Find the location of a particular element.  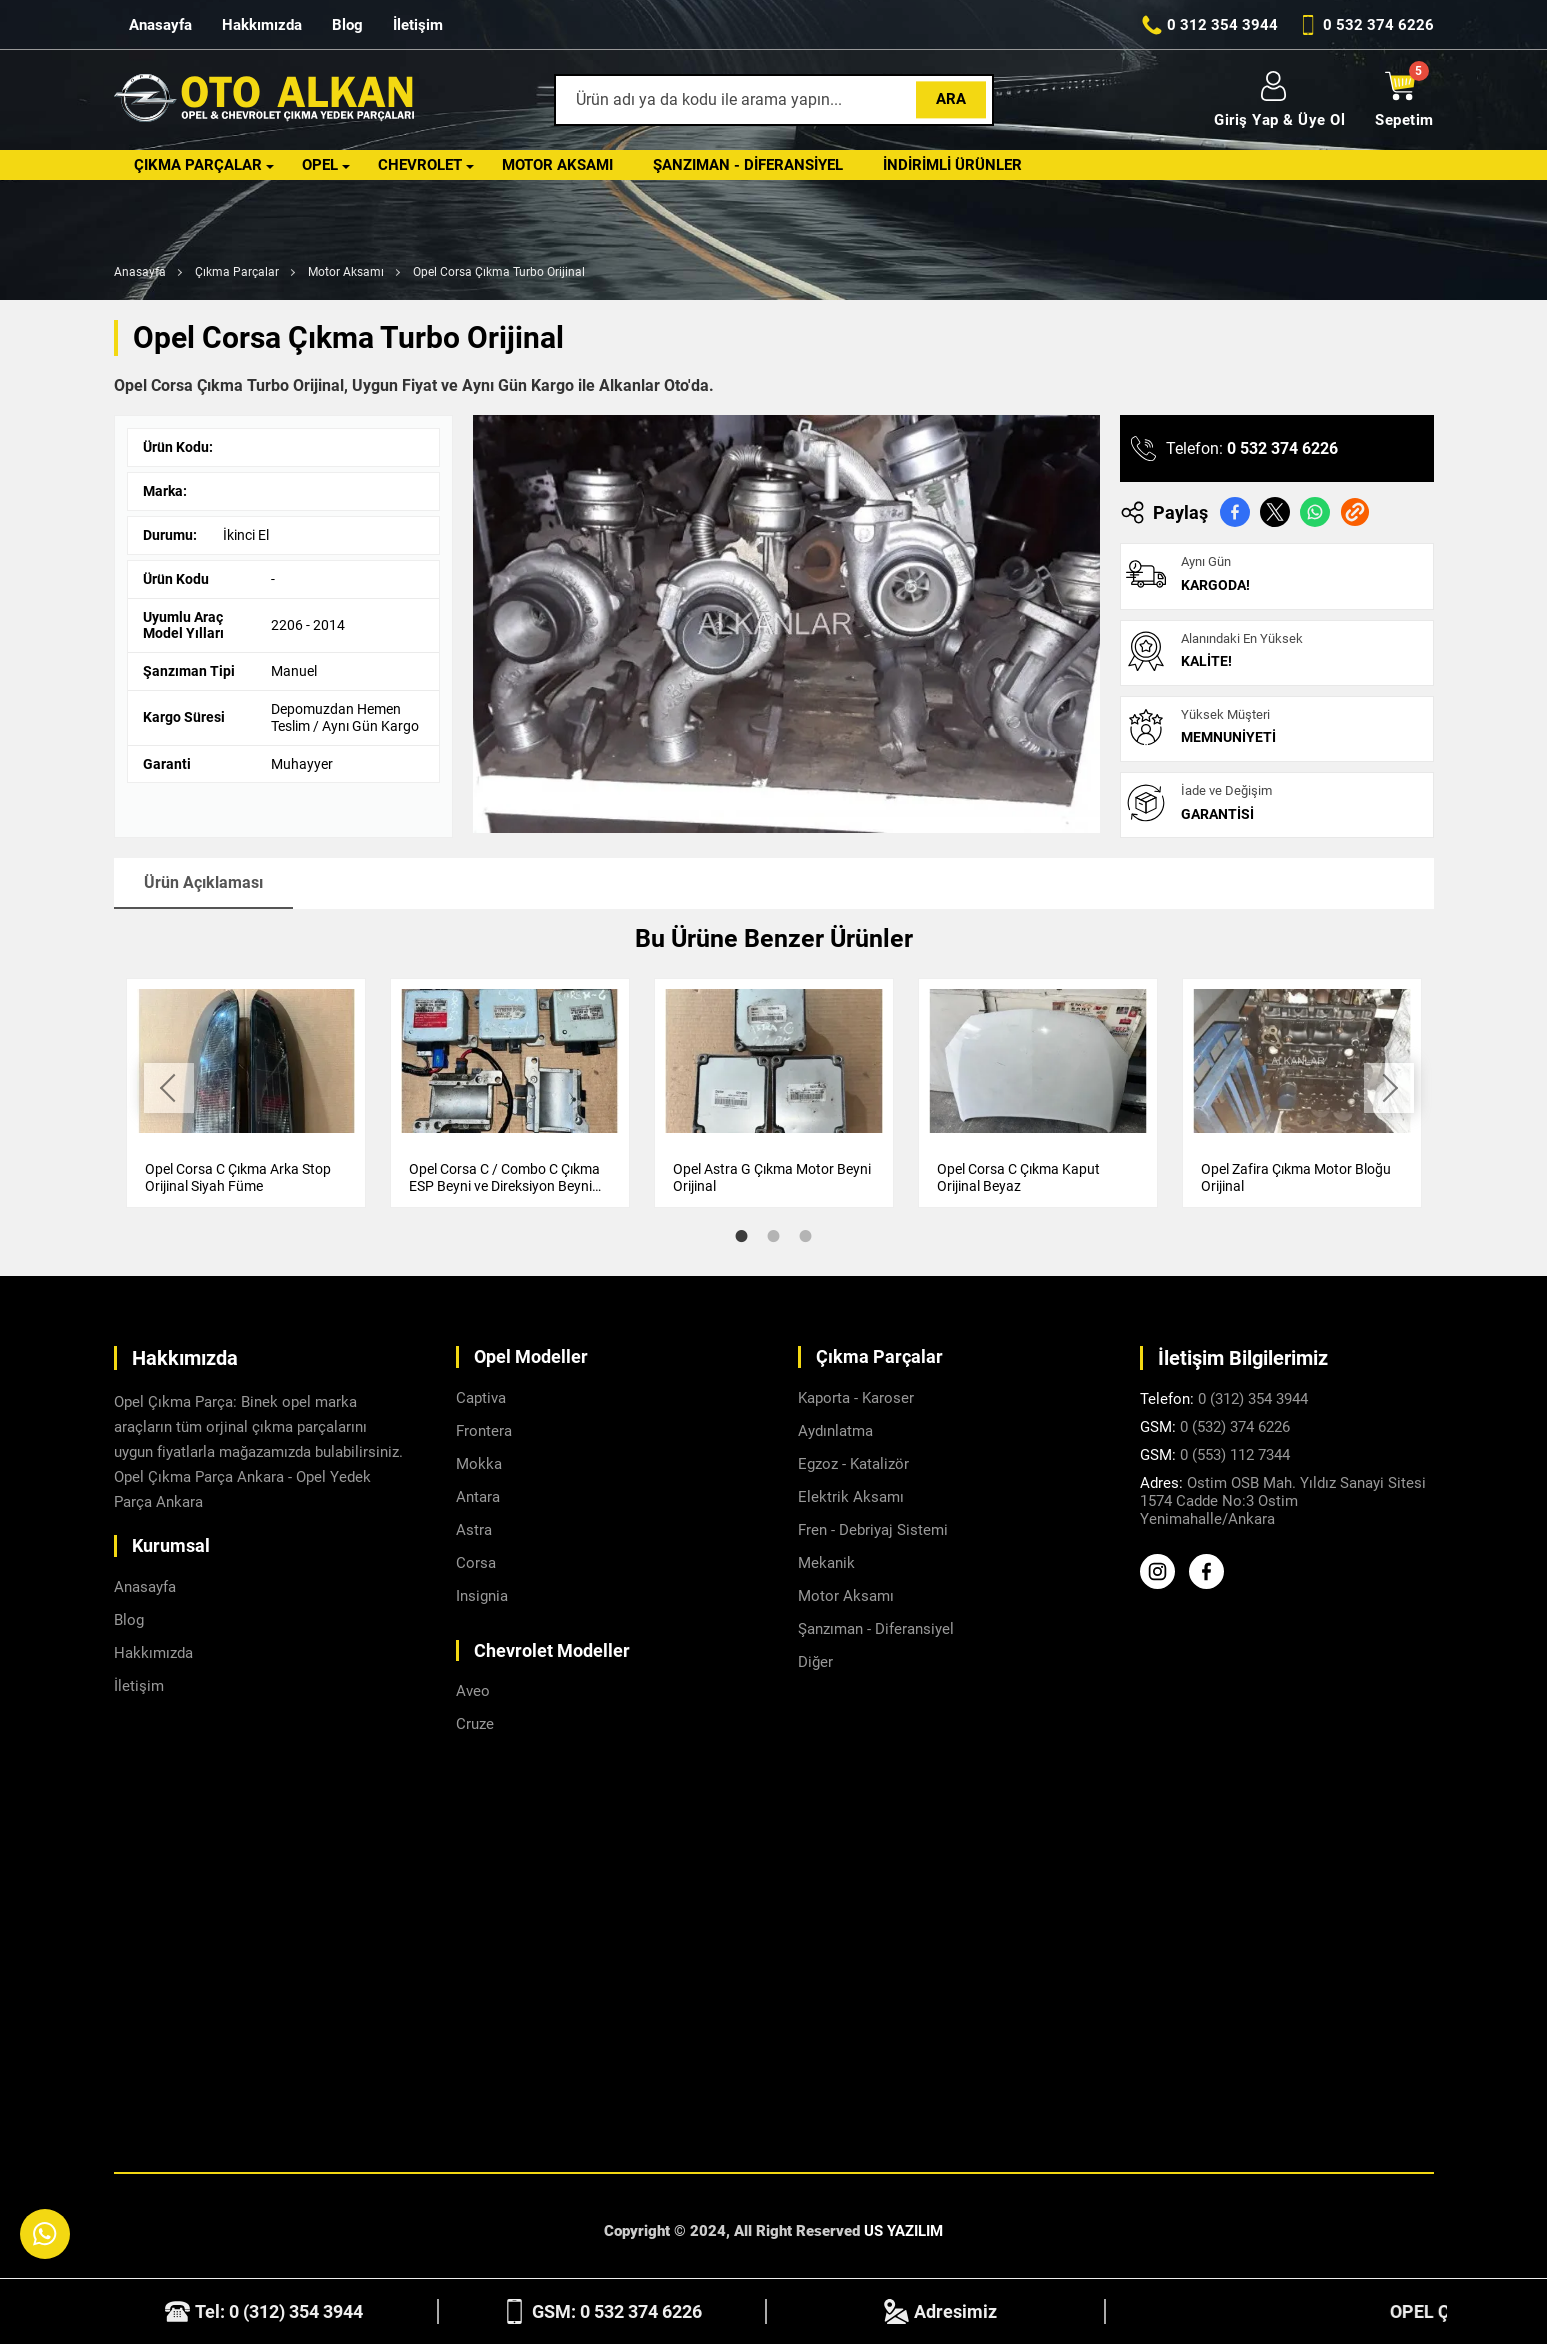

Opel is located at coordinates (320, 165).